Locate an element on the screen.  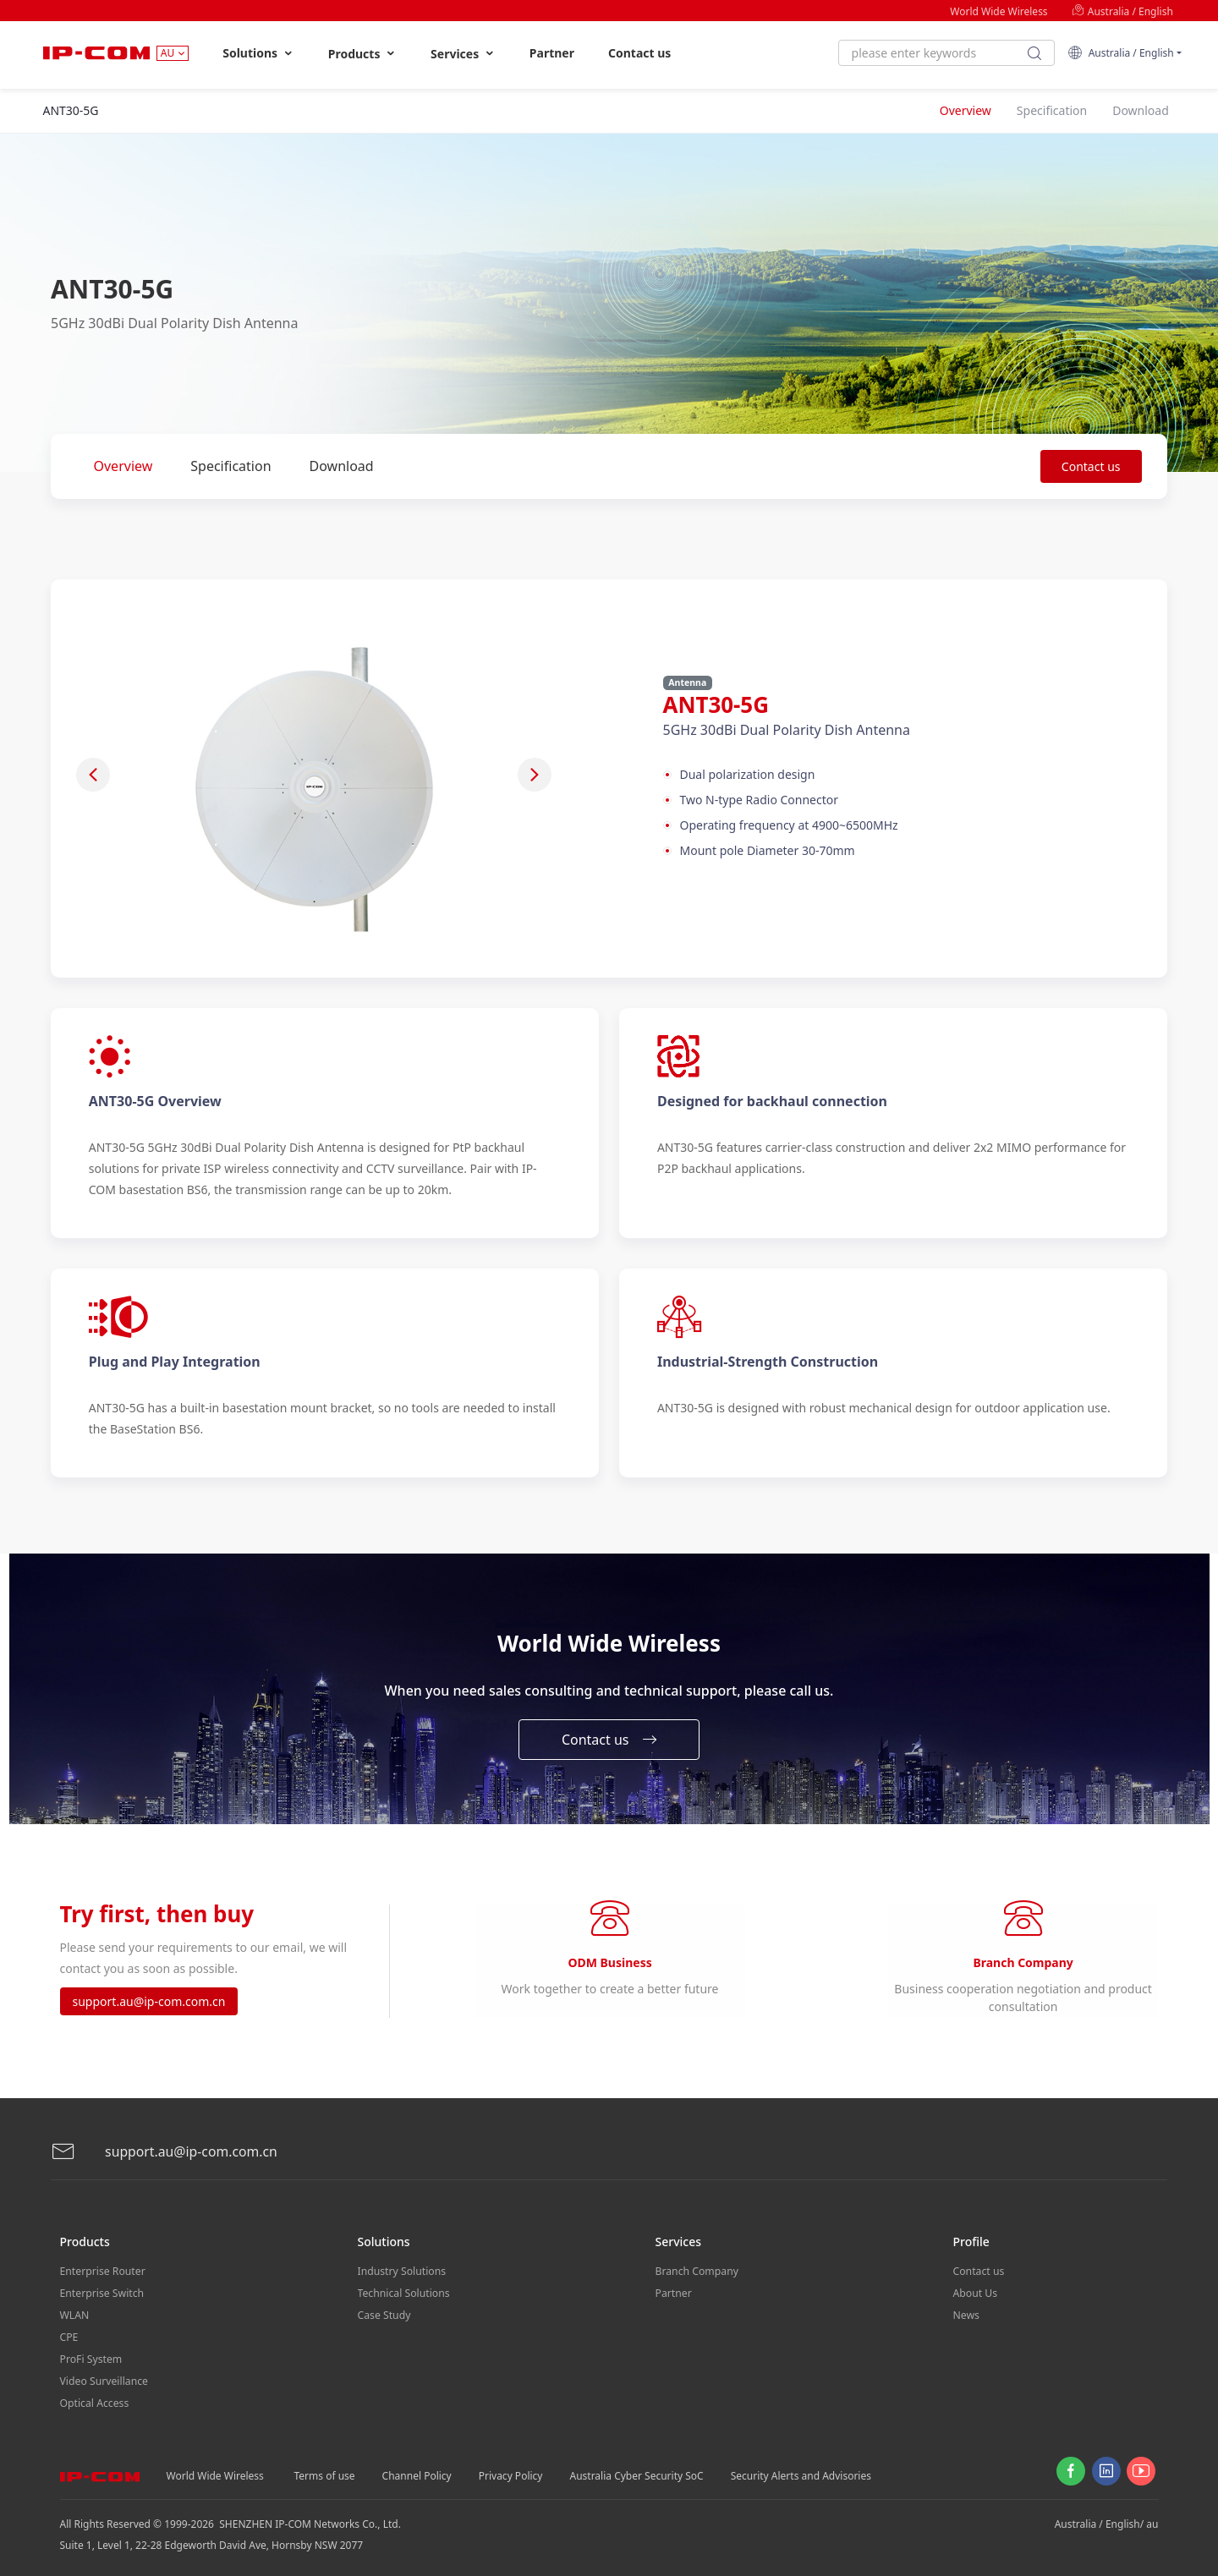
Enterprise Router is located at coordinates (102, 2270).